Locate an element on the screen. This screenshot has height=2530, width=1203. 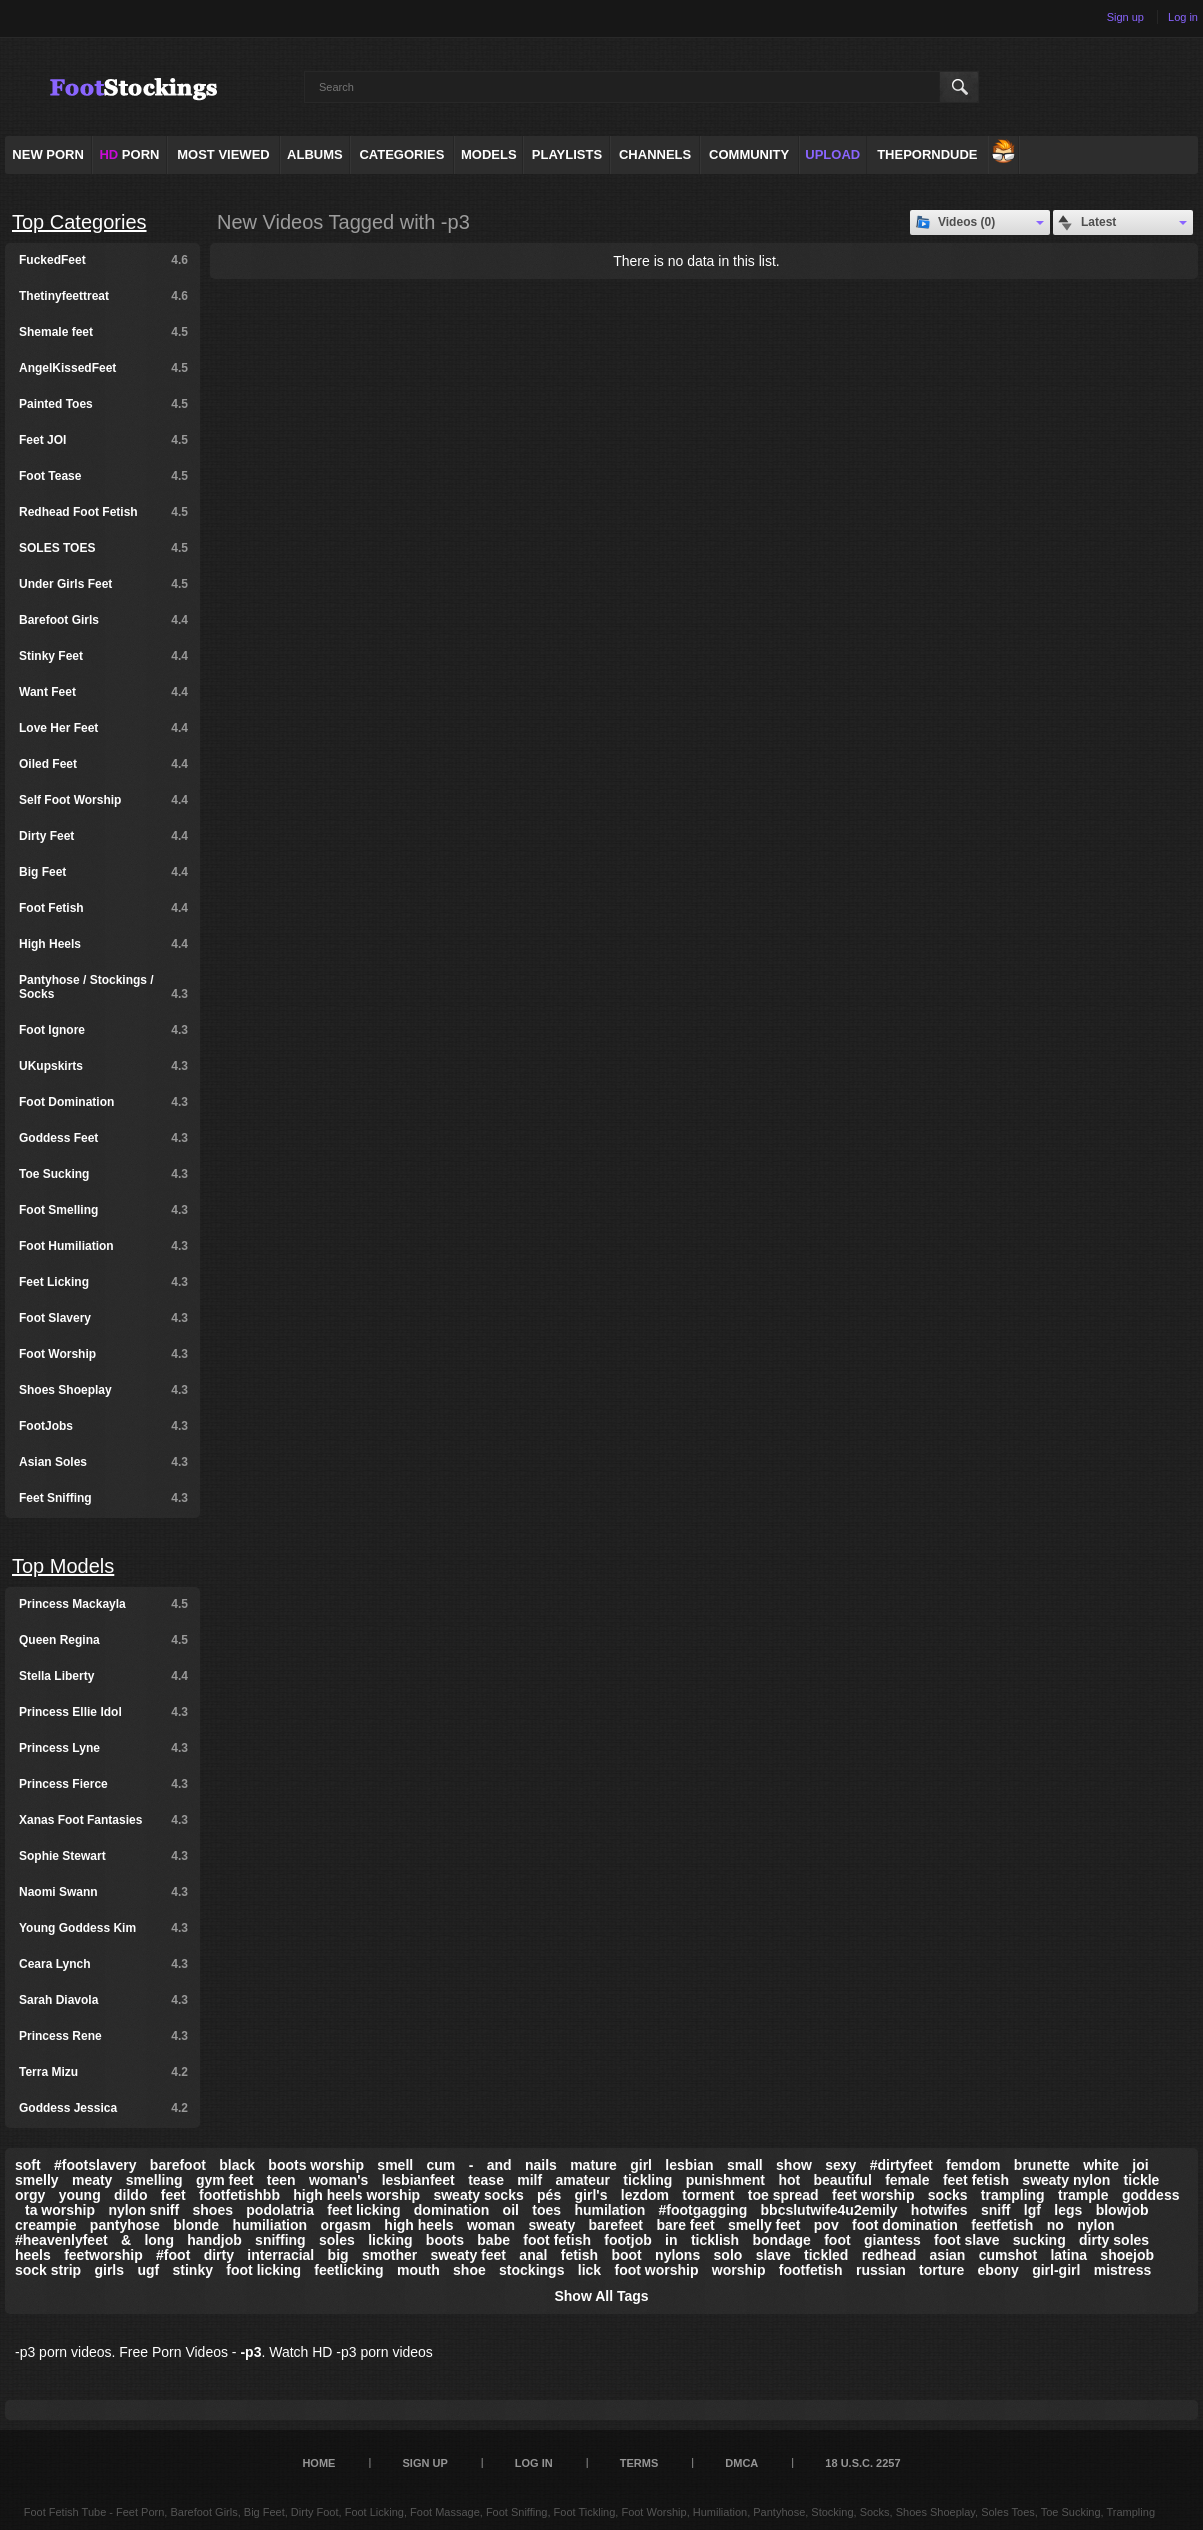
tickled is located at coordinates (826, 2255).